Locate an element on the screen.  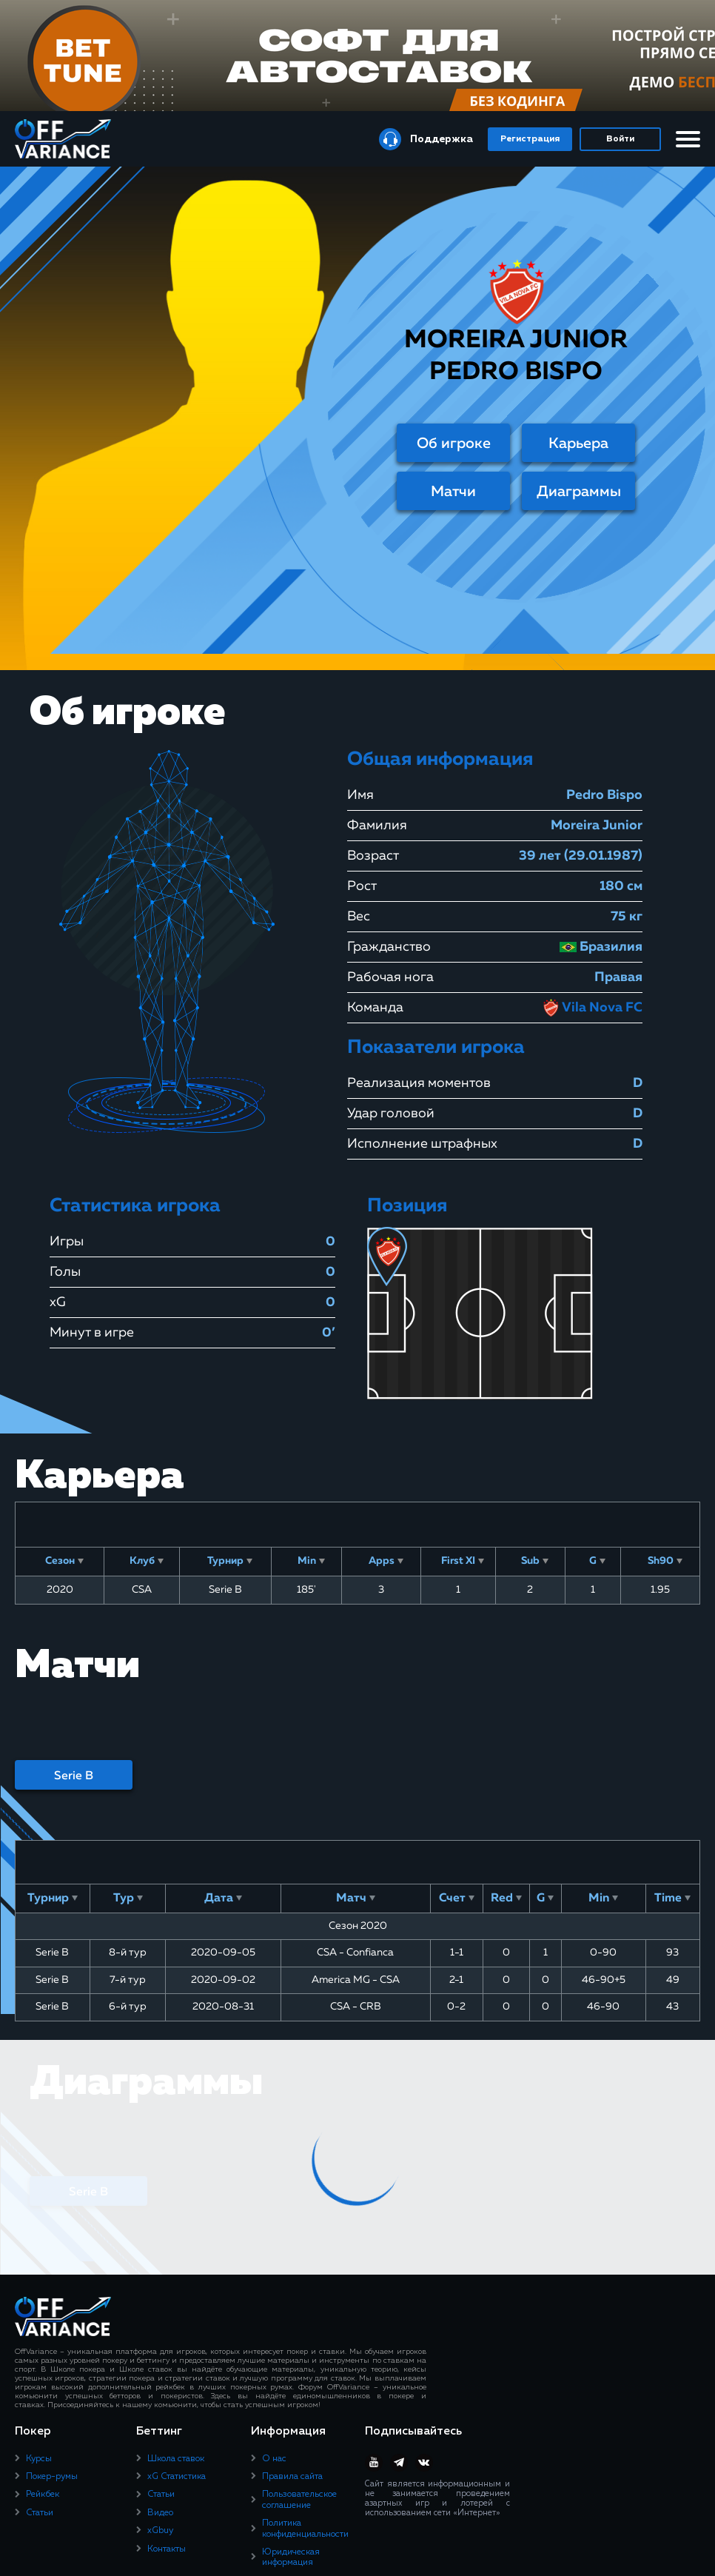
xG Статистика is located at coordinates (176, 2476).